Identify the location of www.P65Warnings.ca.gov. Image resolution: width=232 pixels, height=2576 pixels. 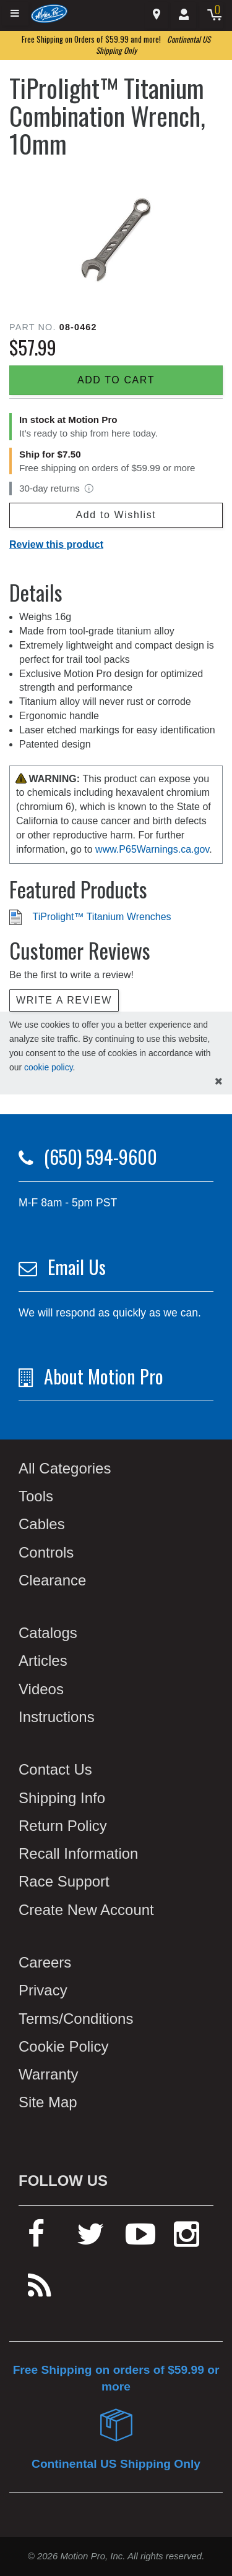
(152, 849).